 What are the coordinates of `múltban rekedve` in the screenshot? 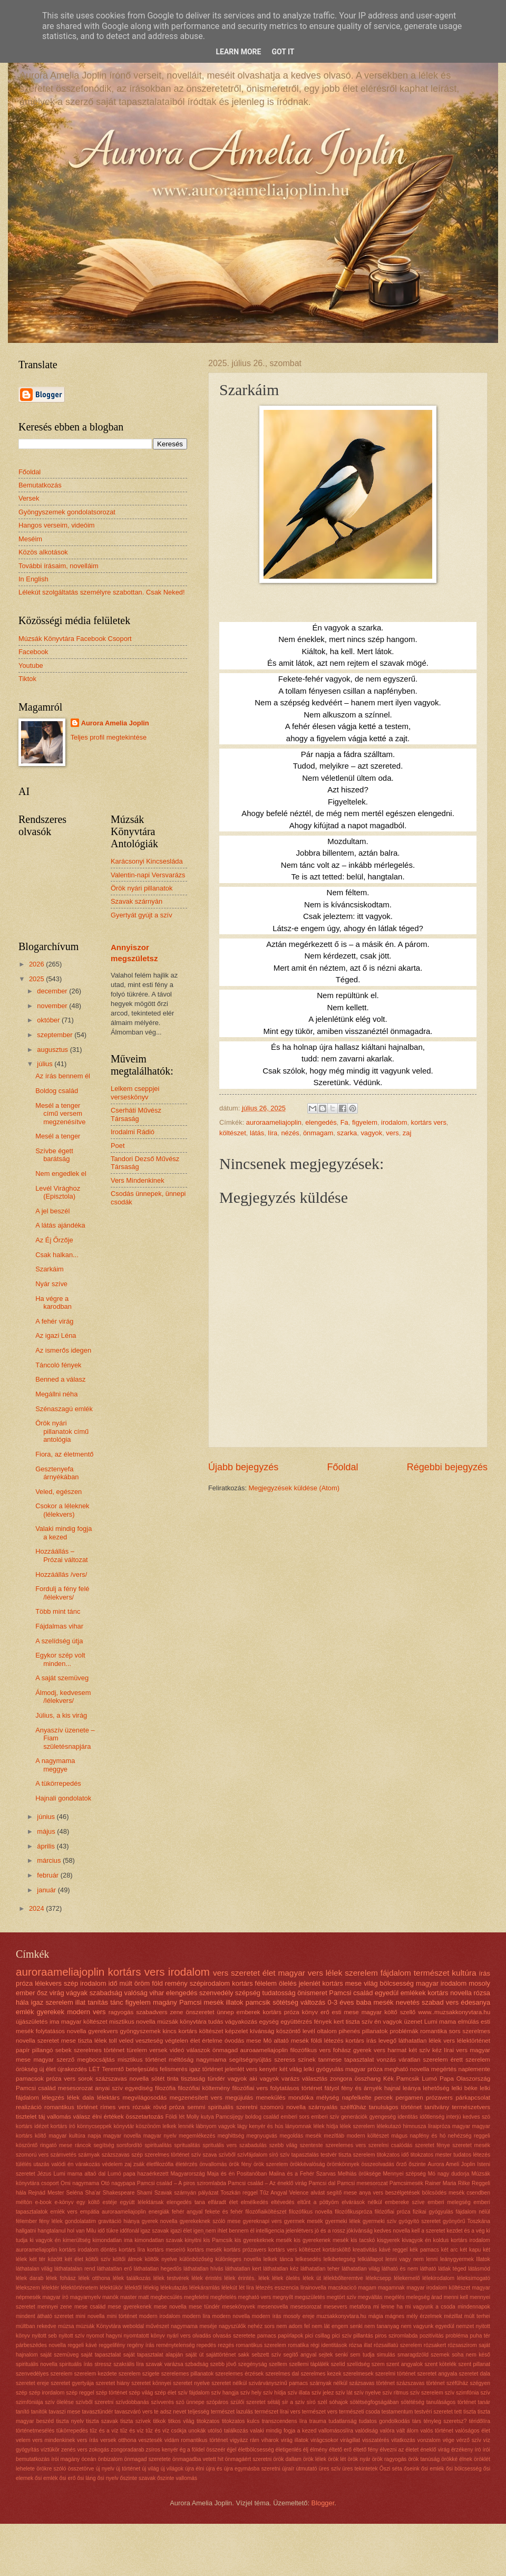 It's located at (36, 2326).